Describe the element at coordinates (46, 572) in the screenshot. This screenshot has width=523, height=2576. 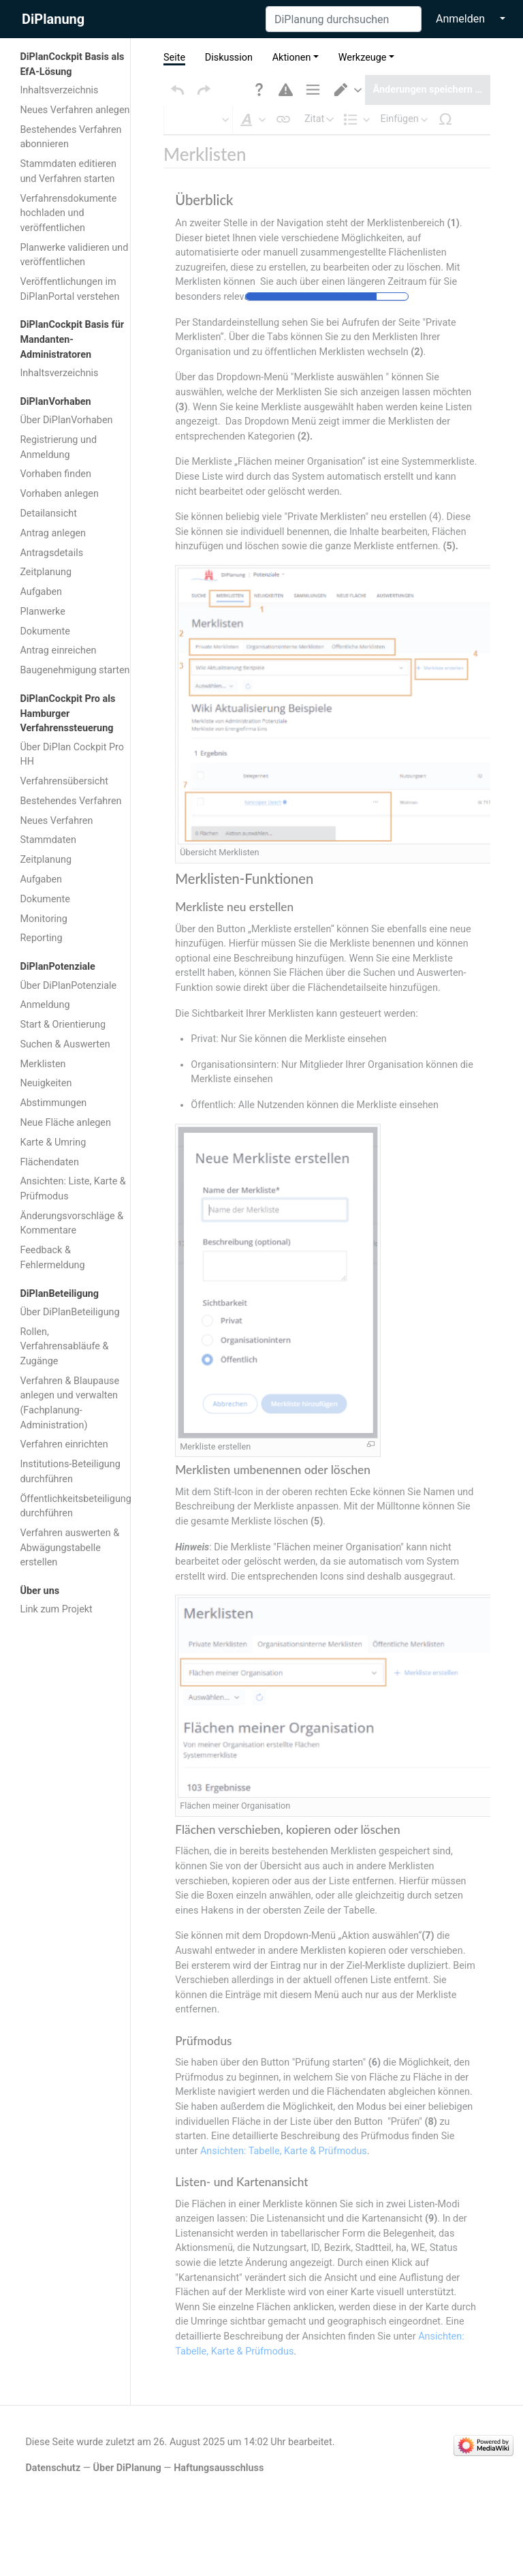
I see `Zeitplanung` at that location.